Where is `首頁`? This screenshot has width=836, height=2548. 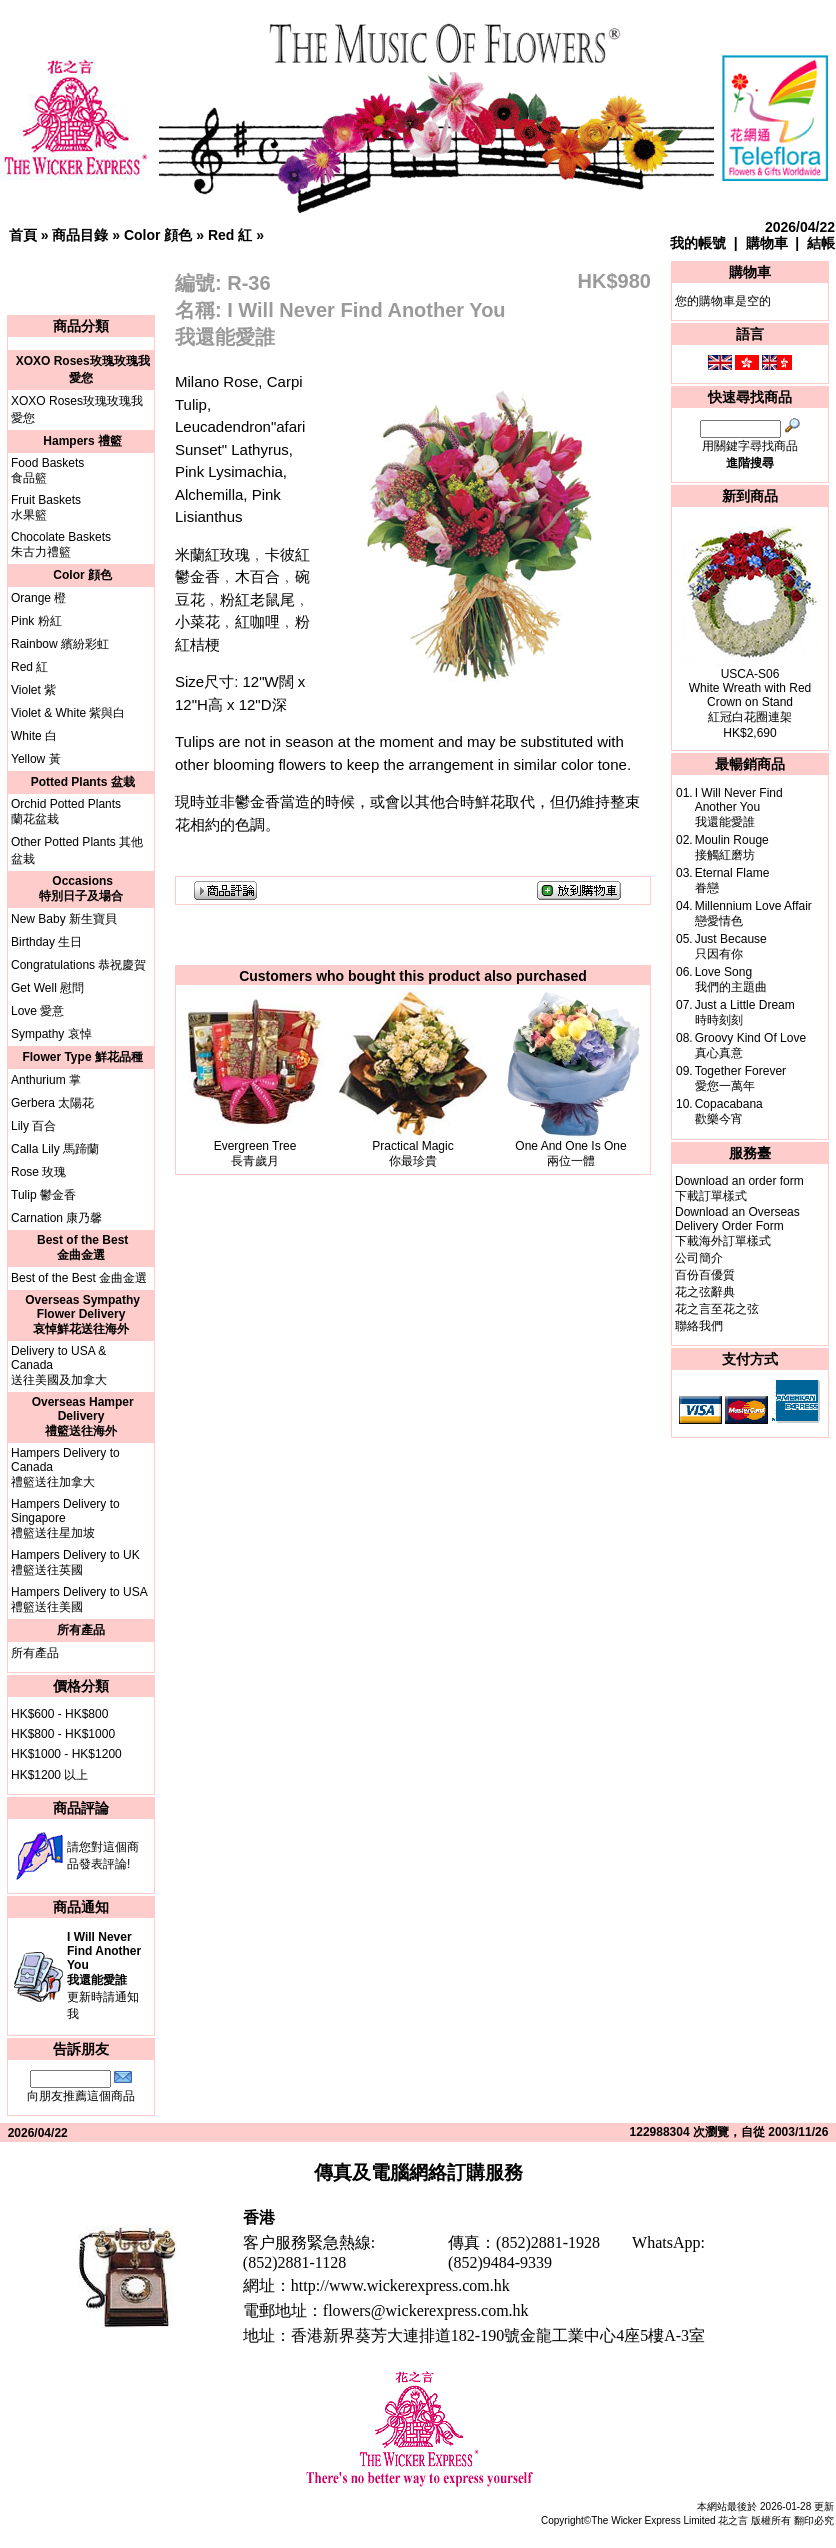
首頁 is located at coordinates (23, 235).